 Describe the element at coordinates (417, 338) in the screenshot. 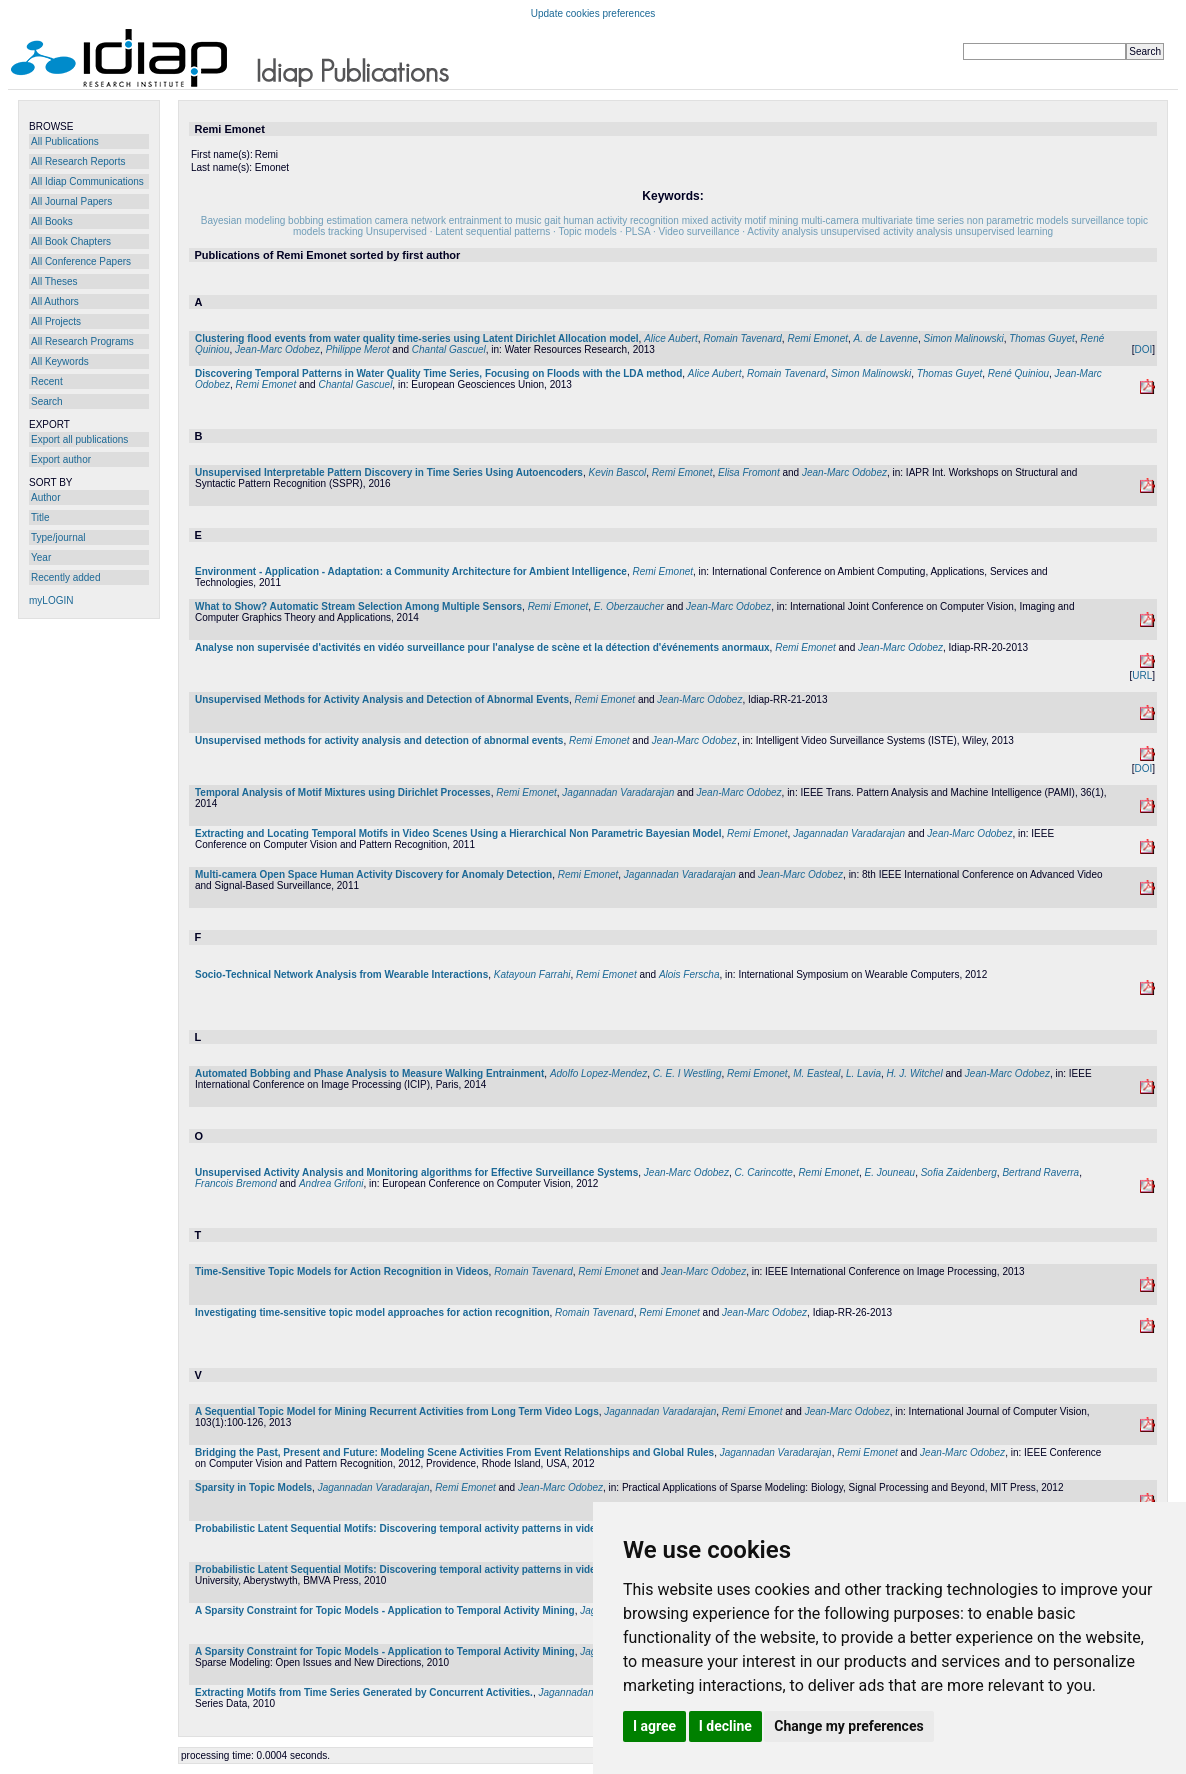

I see `Clustering flood events from water quality time-series using Latent Dirichlet Allocation model` at that location.